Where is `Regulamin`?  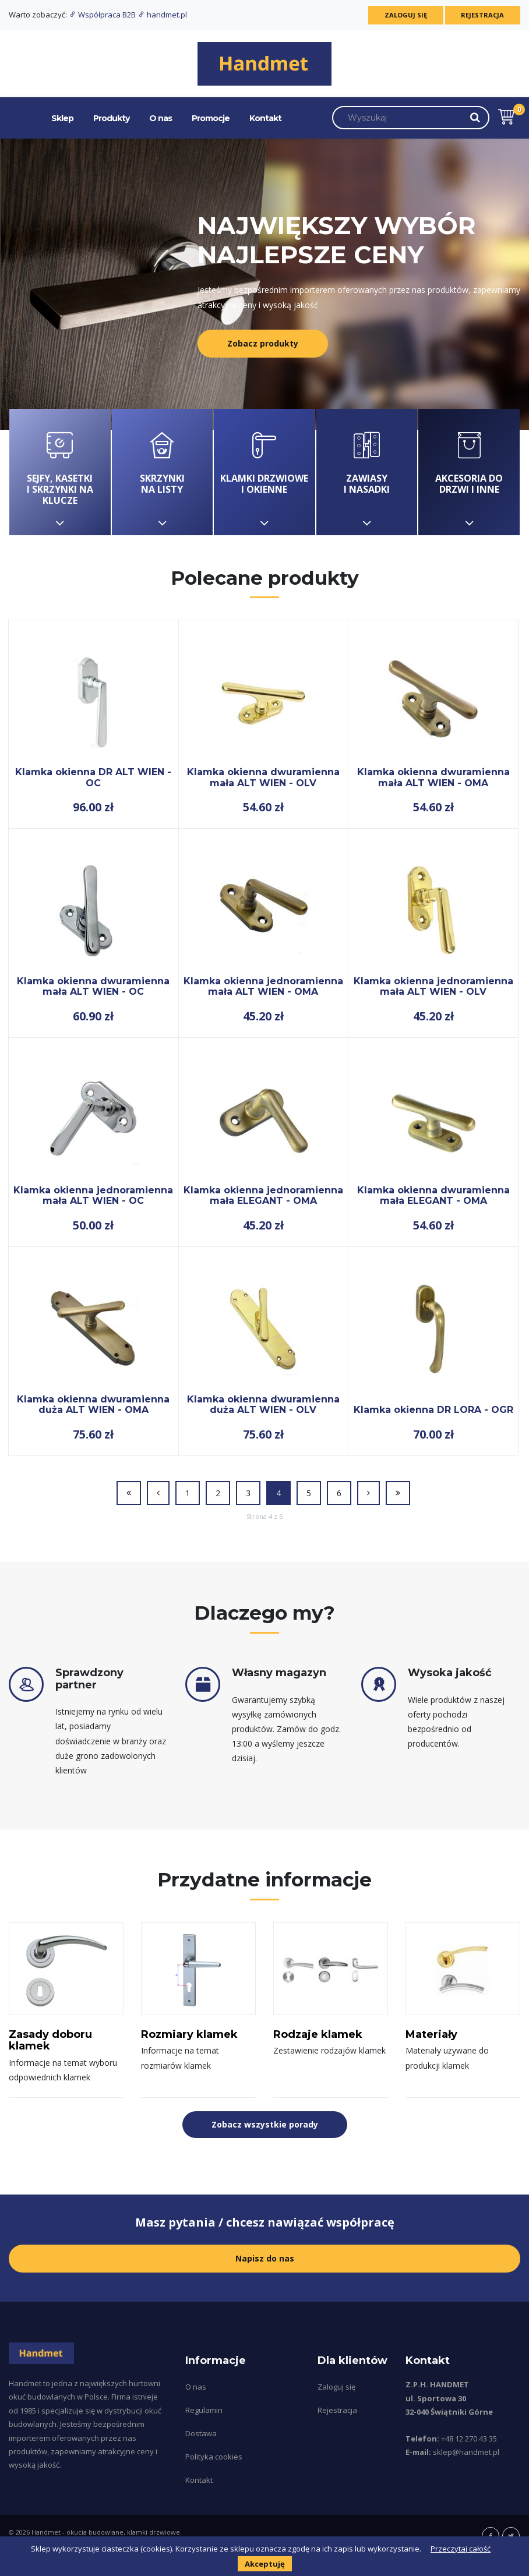
Regulamin is located at coordinates (204, 2410).